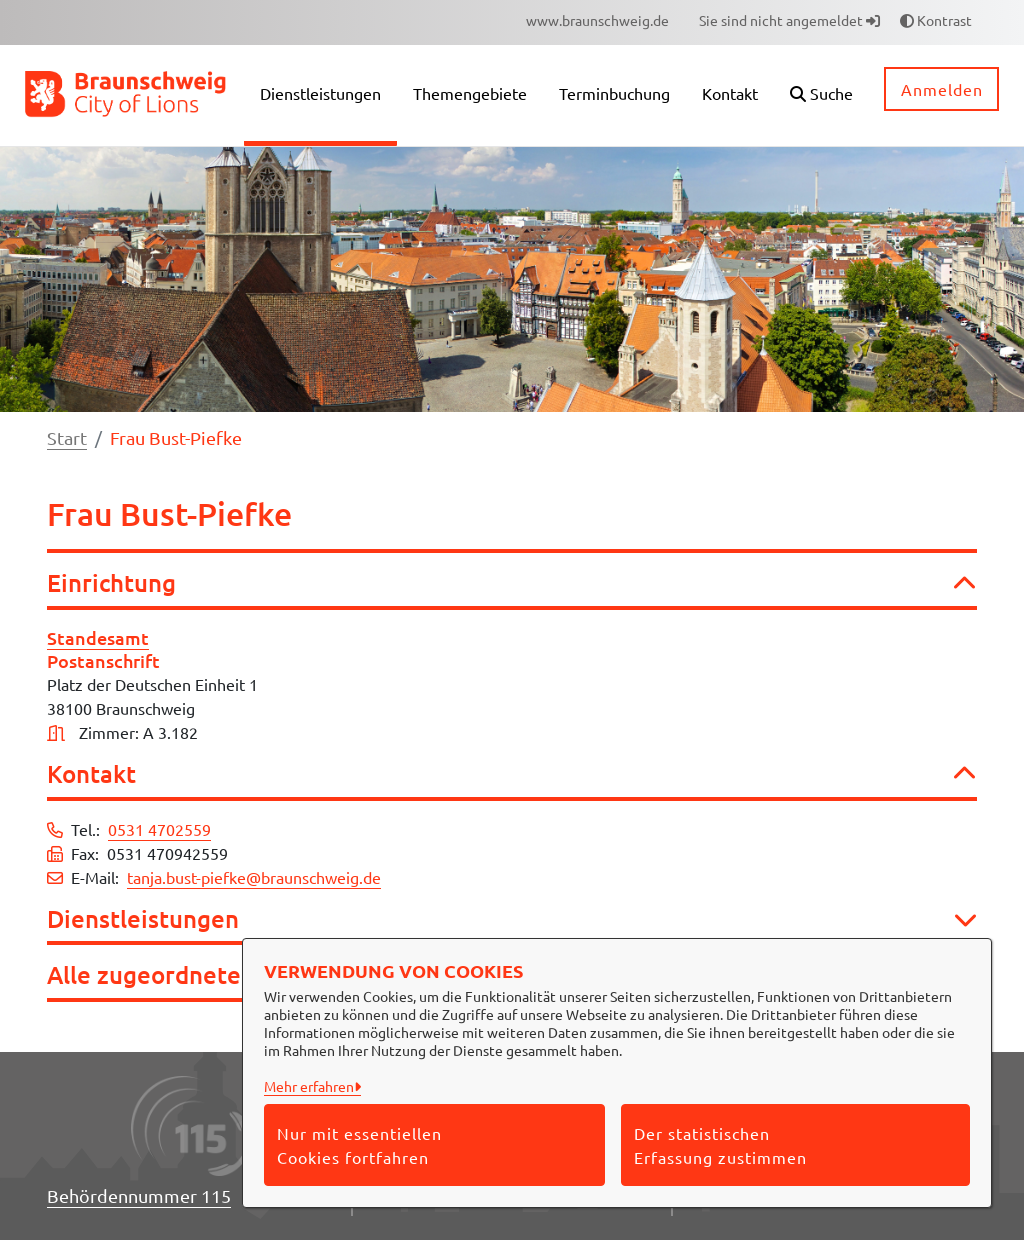  I want to click on Standesamt, so click(98, 637).